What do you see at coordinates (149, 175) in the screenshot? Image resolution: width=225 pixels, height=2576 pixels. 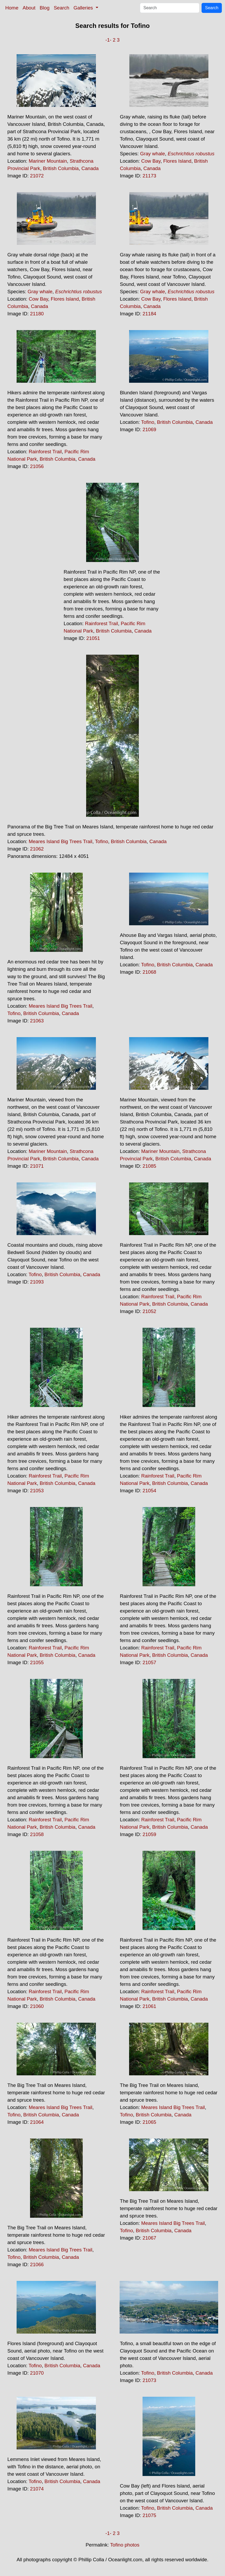 I see `21173` at bounding box center [149, 175].